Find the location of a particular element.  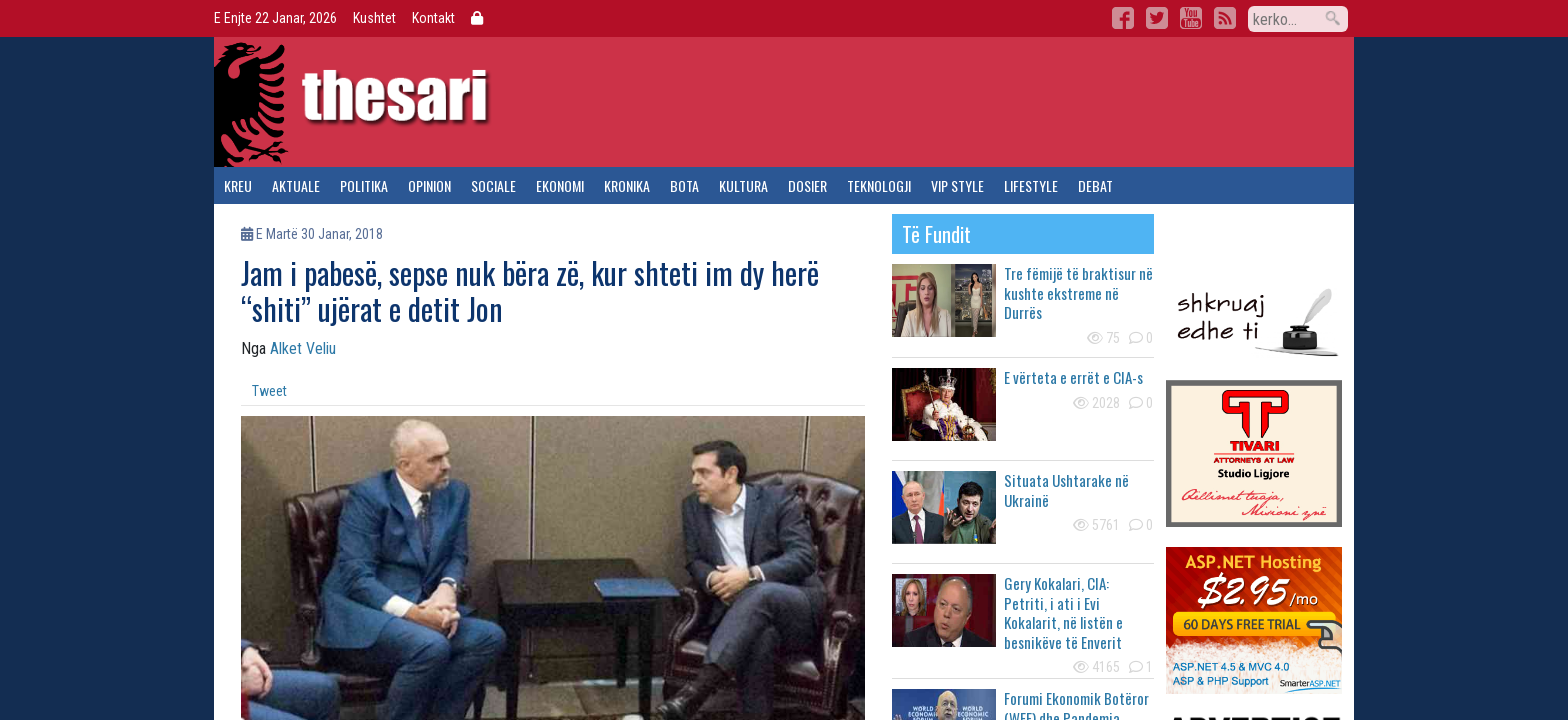

kultura is located at coordinates (743, 185).